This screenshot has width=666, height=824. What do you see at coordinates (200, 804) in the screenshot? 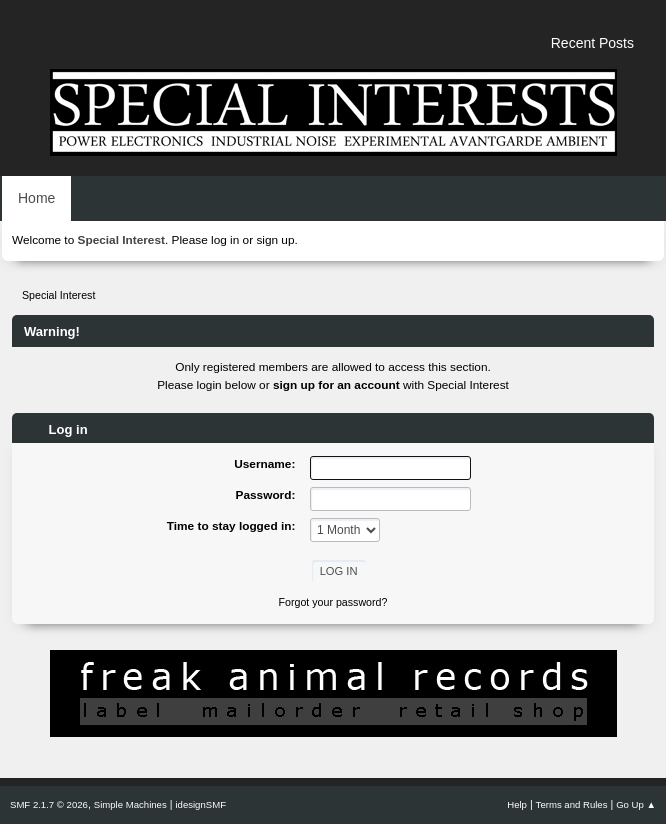
I see `idesignSMF` at bounding box center [200, 804].